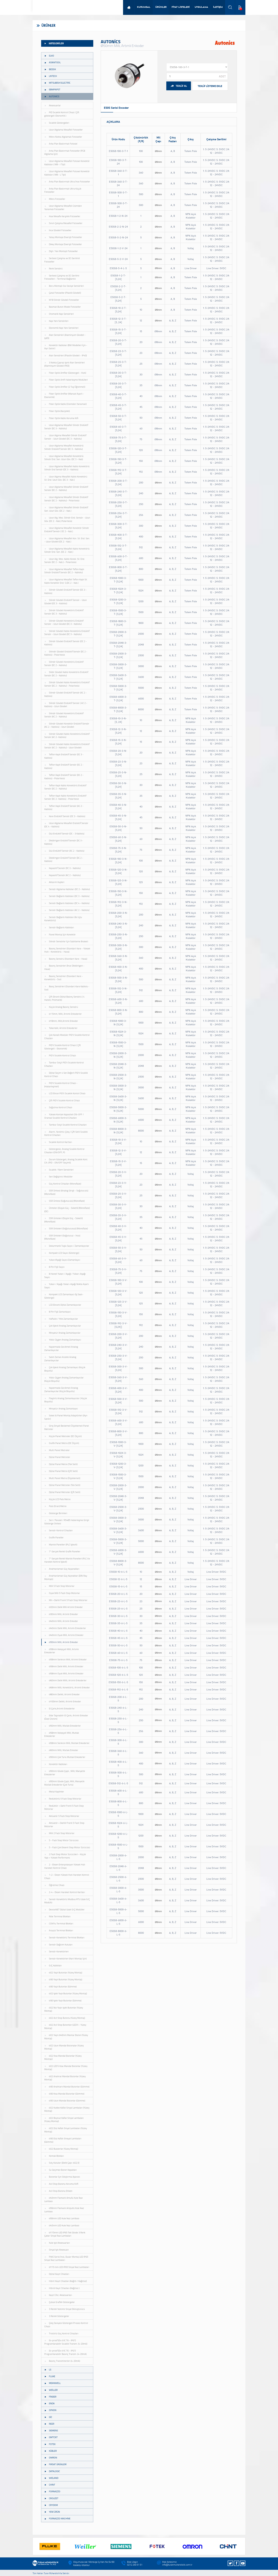 This screenshot has height=2576, width=278. What do you see at coordinates (67, 1209) in the screenshot?
I see `Üniteleri (Düşük Güç - Soketli) (Monofaze) (DC)` at bounding box center [67, 1209].